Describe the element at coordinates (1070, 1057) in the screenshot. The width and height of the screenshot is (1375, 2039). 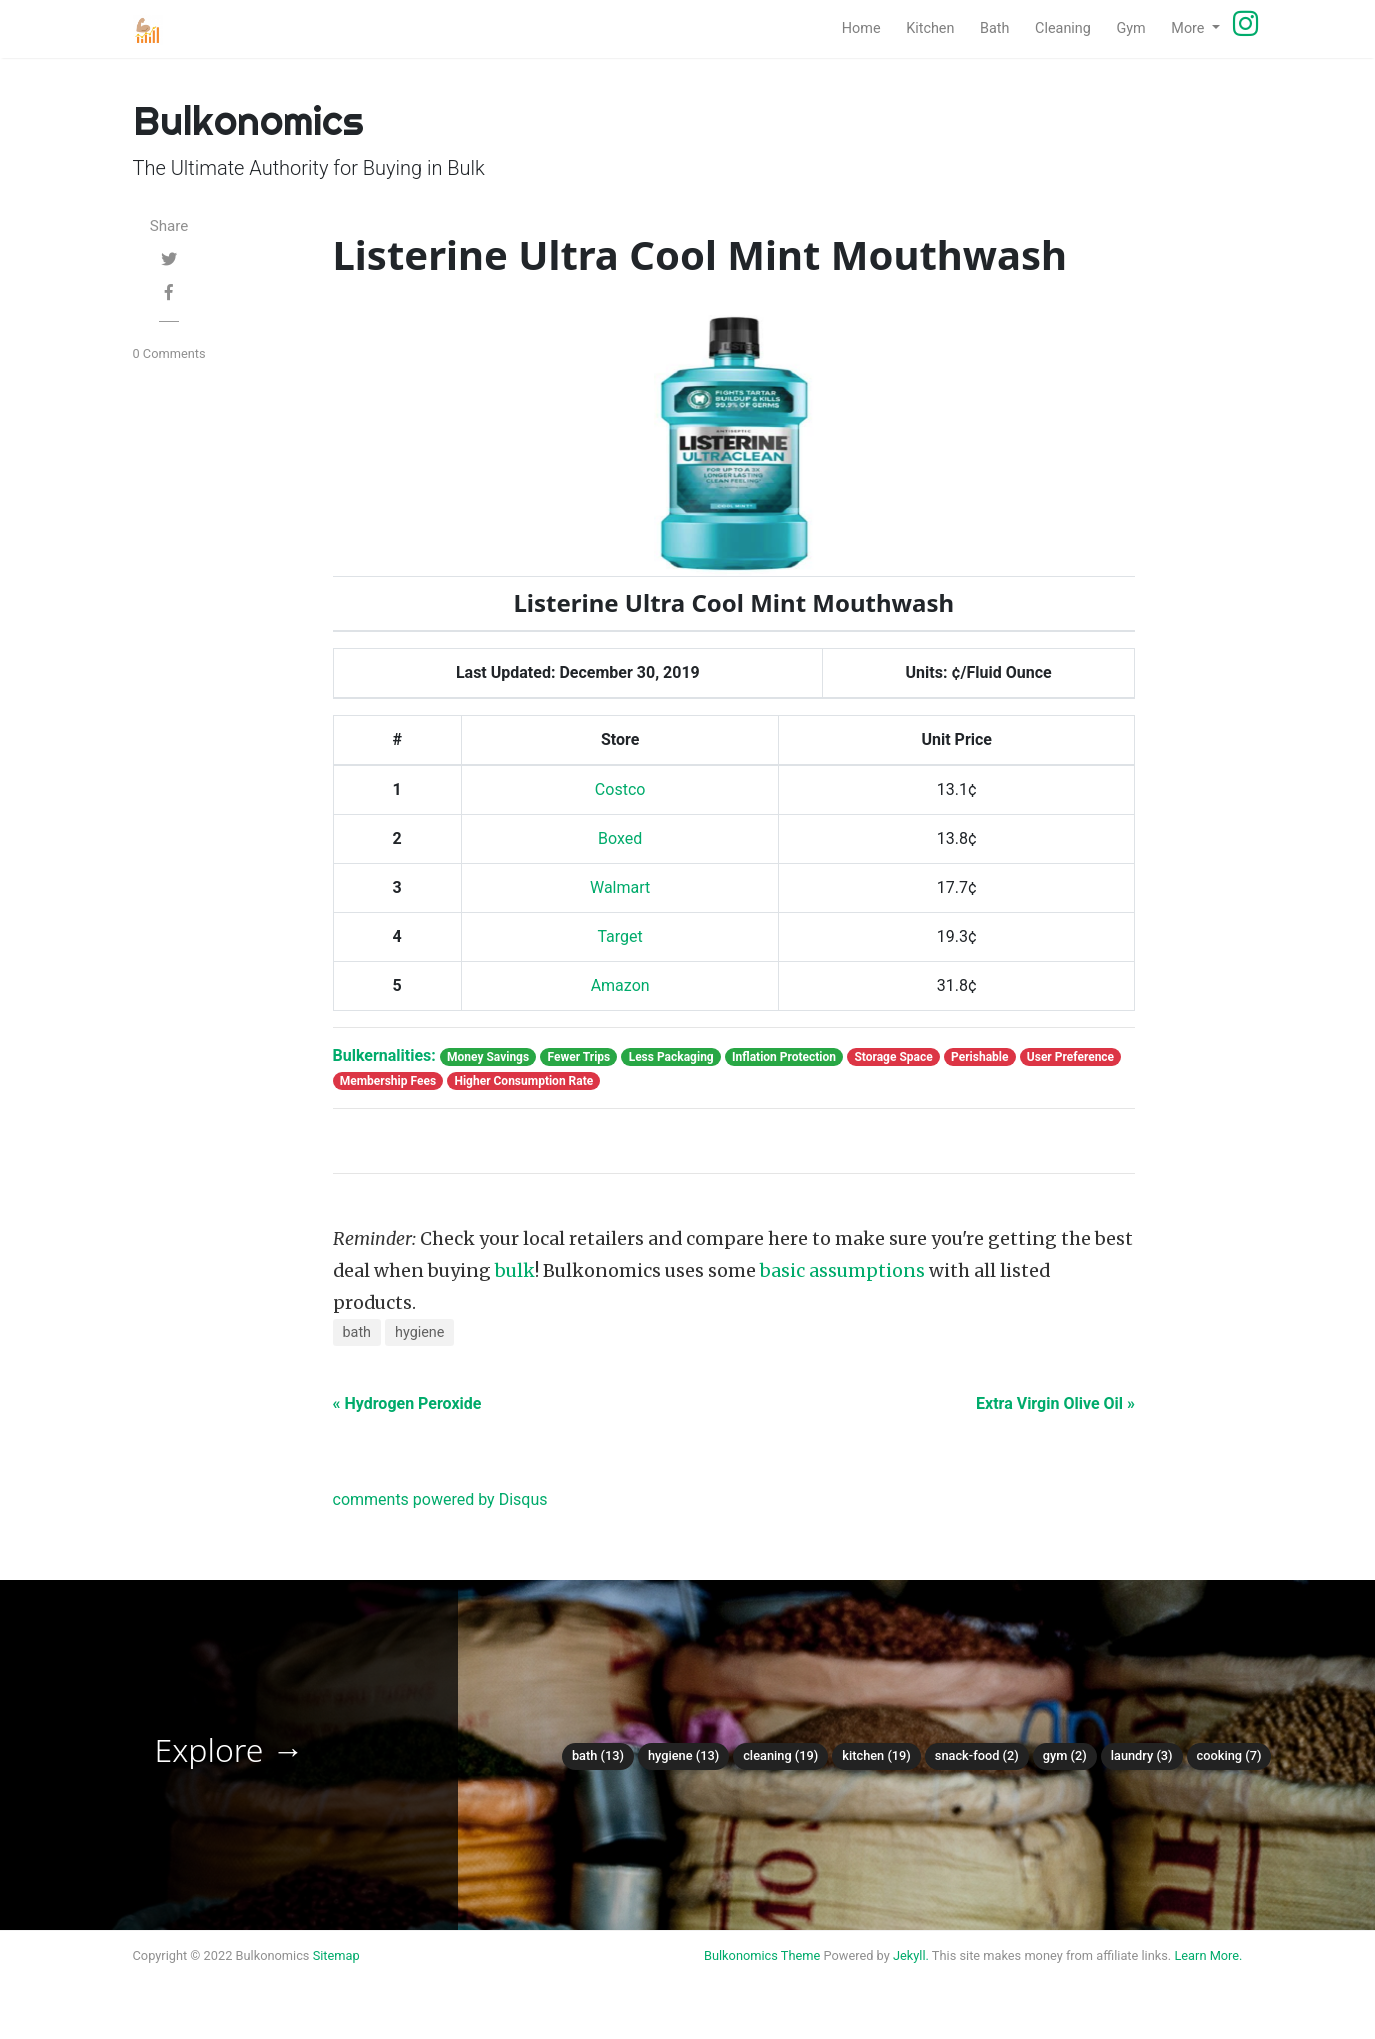
I see `User Preference` at that location.